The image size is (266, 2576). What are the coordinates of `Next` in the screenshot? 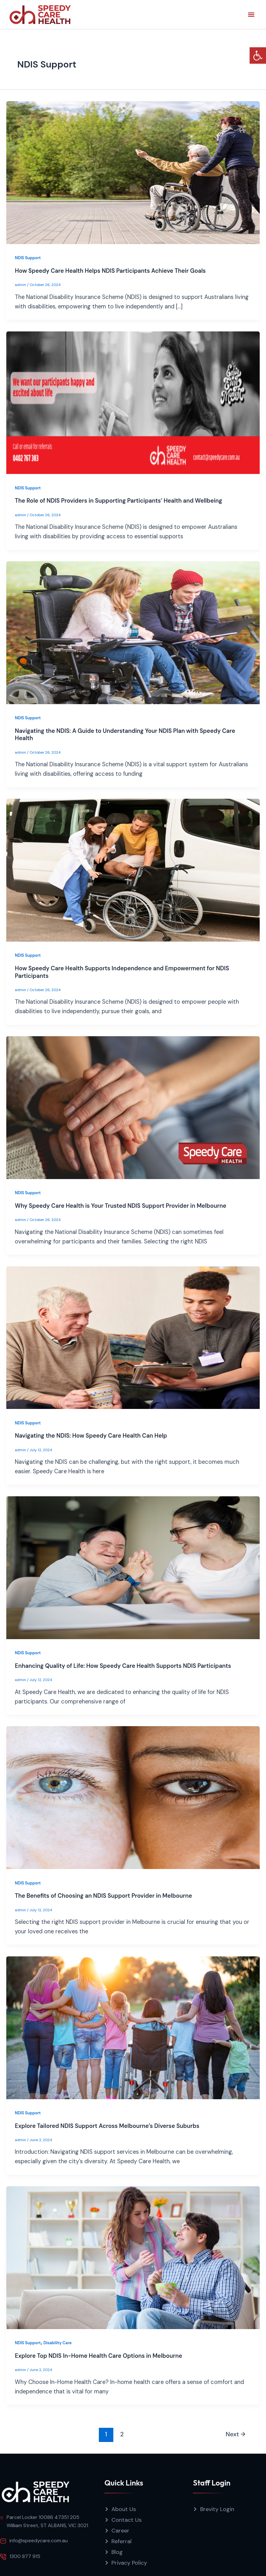 It's located at (236, 2434).